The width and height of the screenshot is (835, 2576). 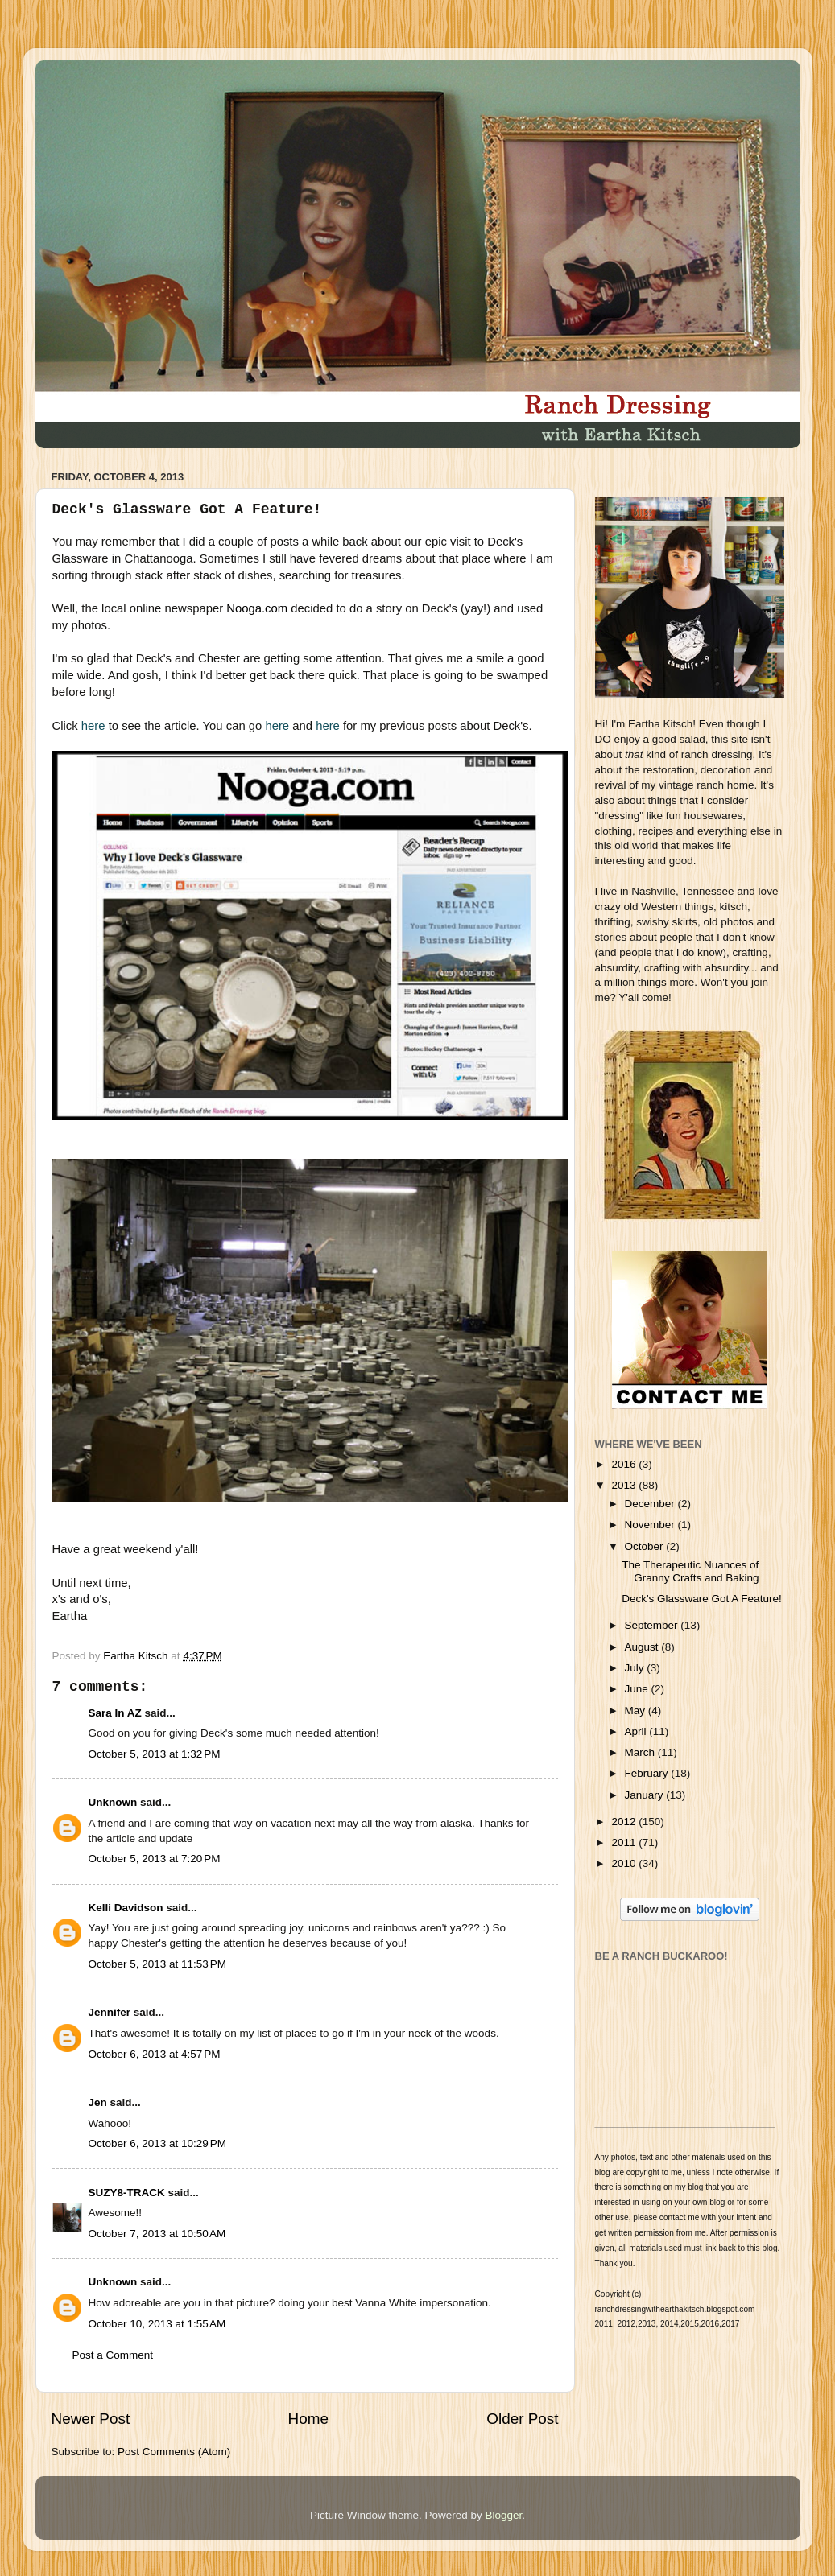 I want to click on The Therapeutic Nuances of Granny Crafts and Baking, so click(x=690, y=1571).